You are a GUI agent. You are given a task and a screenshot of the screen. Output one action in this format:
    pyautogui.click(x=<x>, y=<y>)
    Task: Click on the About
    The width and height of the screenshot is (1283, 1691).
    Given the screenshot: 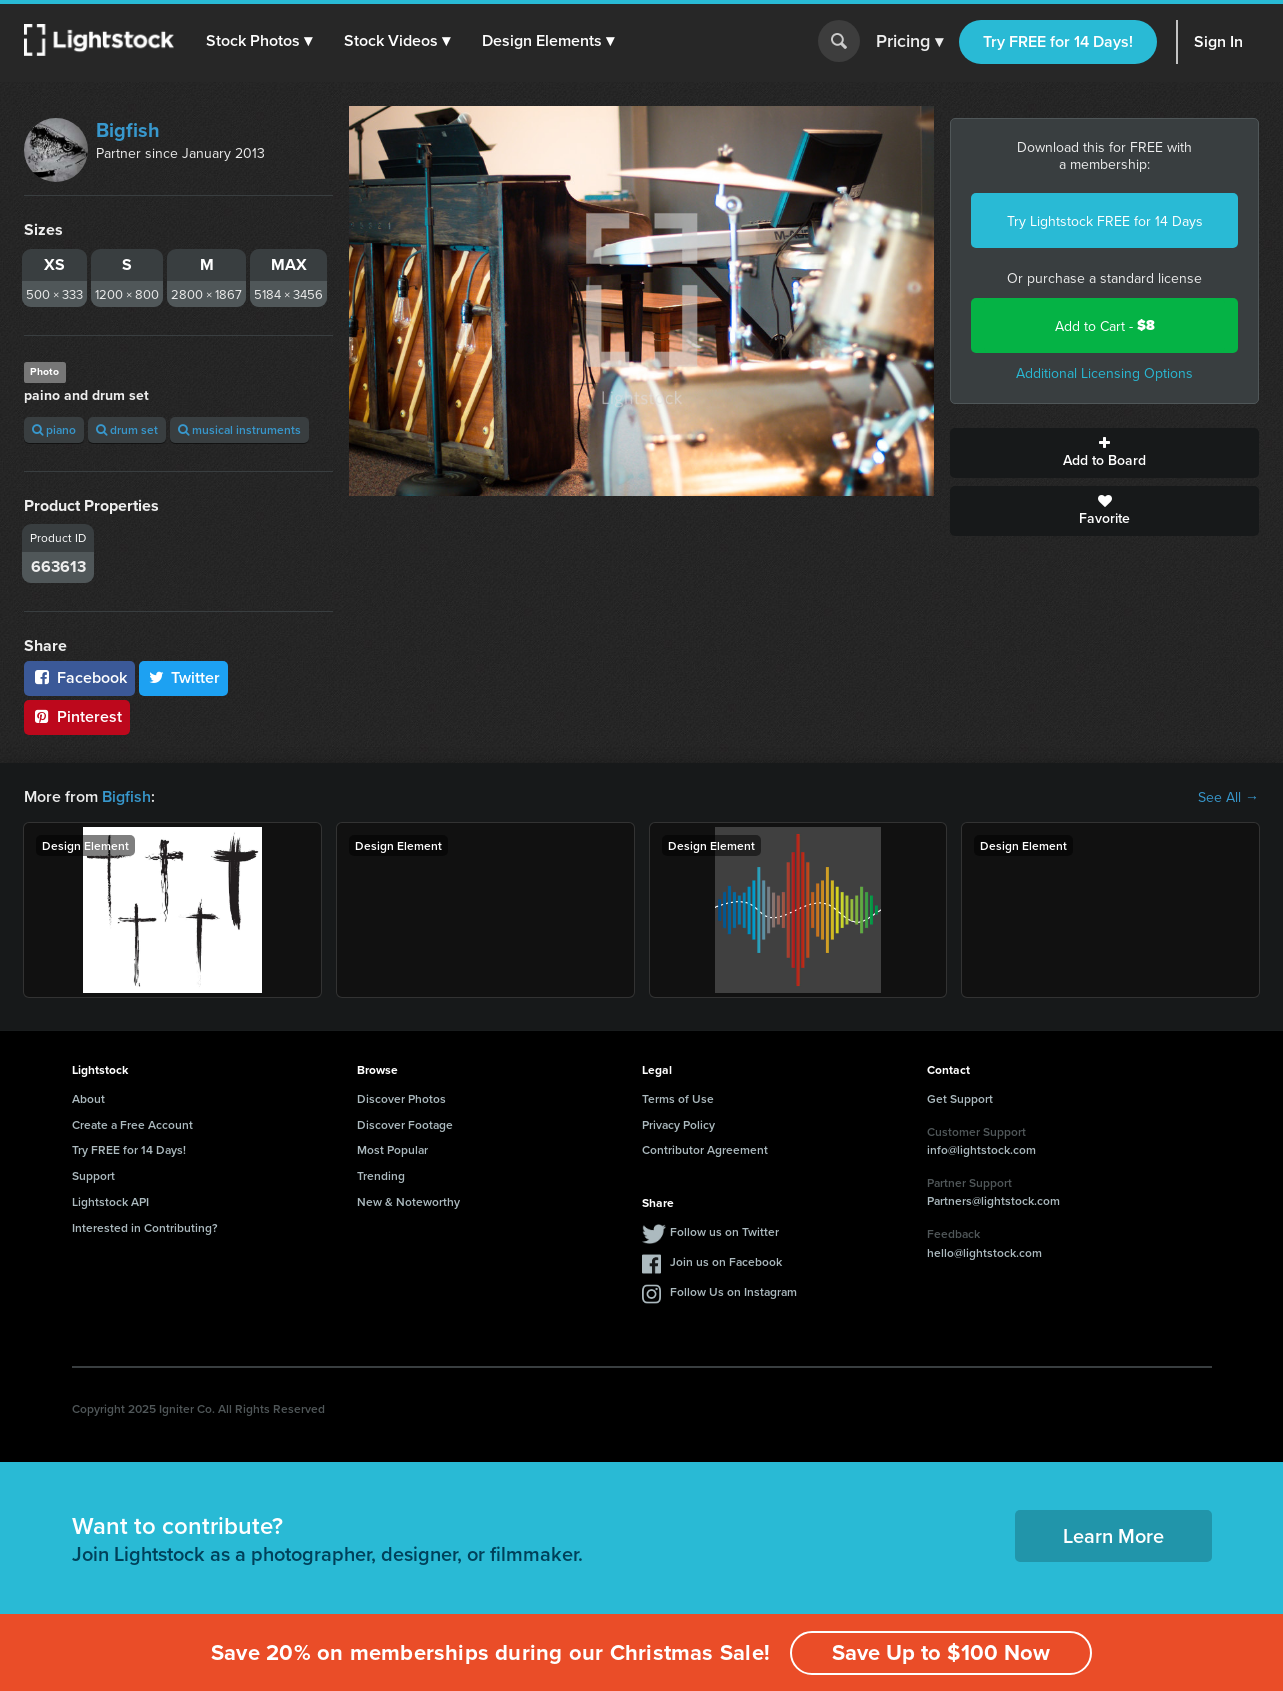 What is the action you would take?
    pyautogui.click(x=88, y=1098)
    